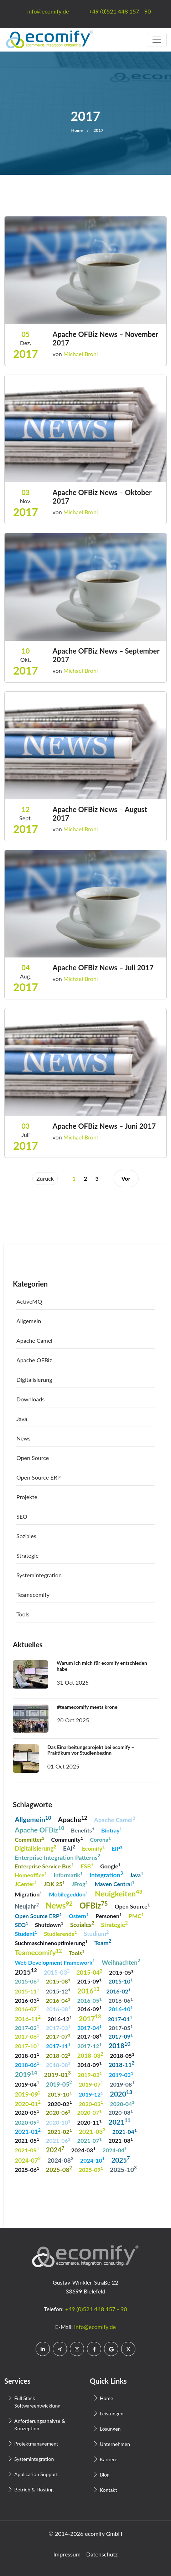 The height and width of the screenshot is (2576, 171). Describe the element at coordinates (28, 2160) in the screenshot. I see `2024-07` at that location.